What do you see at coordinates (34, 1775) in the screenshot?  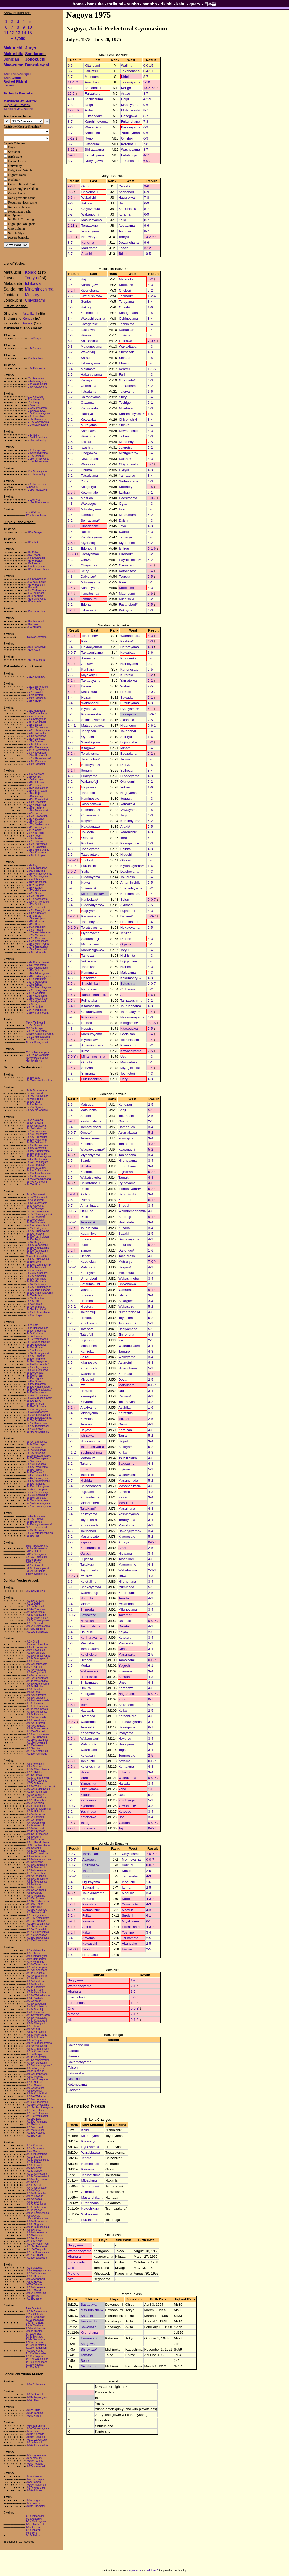 I see `Jd14w Tamaki` at bounding box center [34, 1775].